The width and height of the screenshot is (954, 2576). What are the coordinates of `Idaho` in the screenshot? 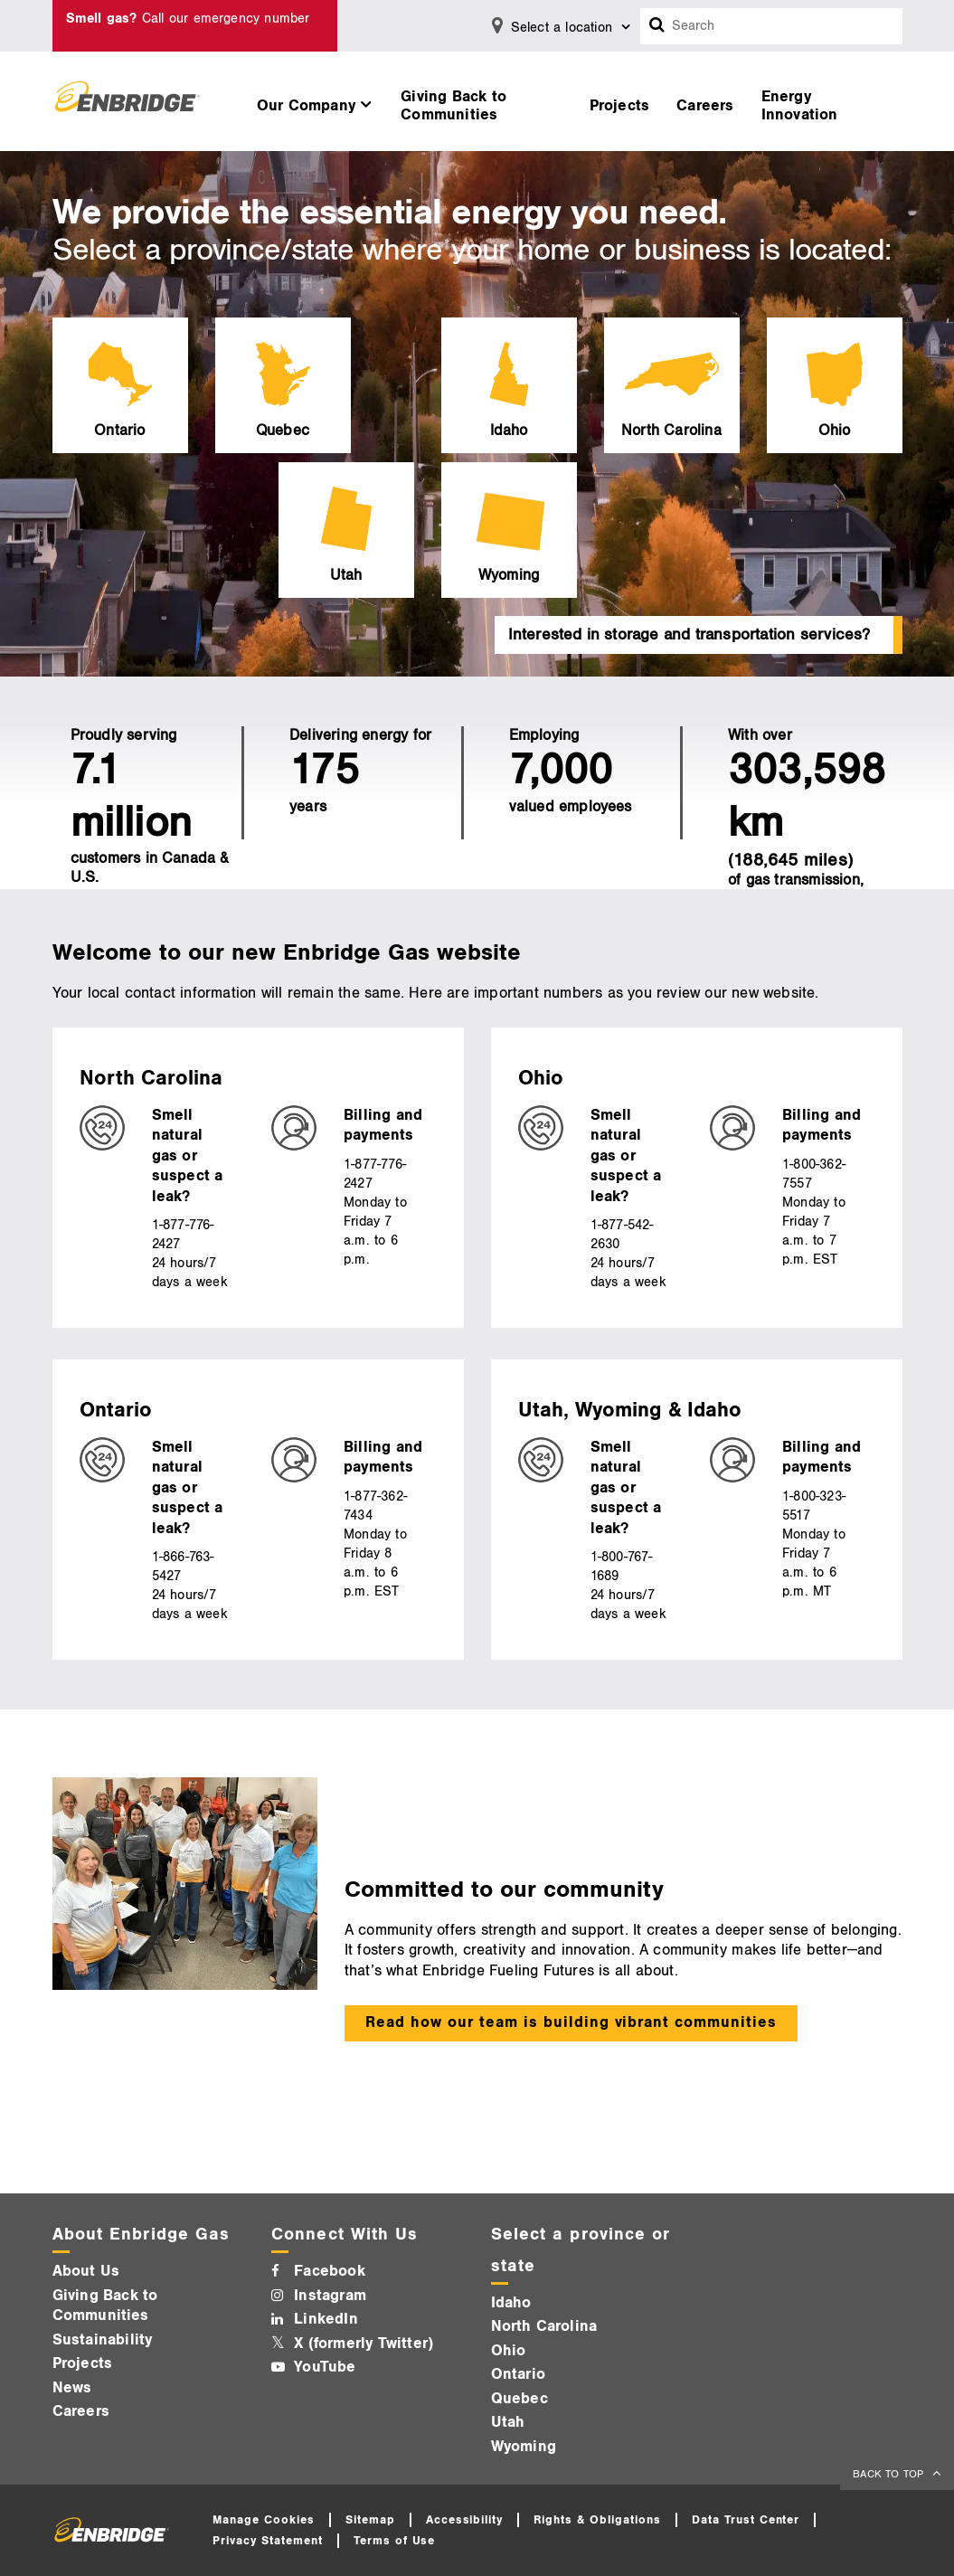 It's located at (511, 2303).